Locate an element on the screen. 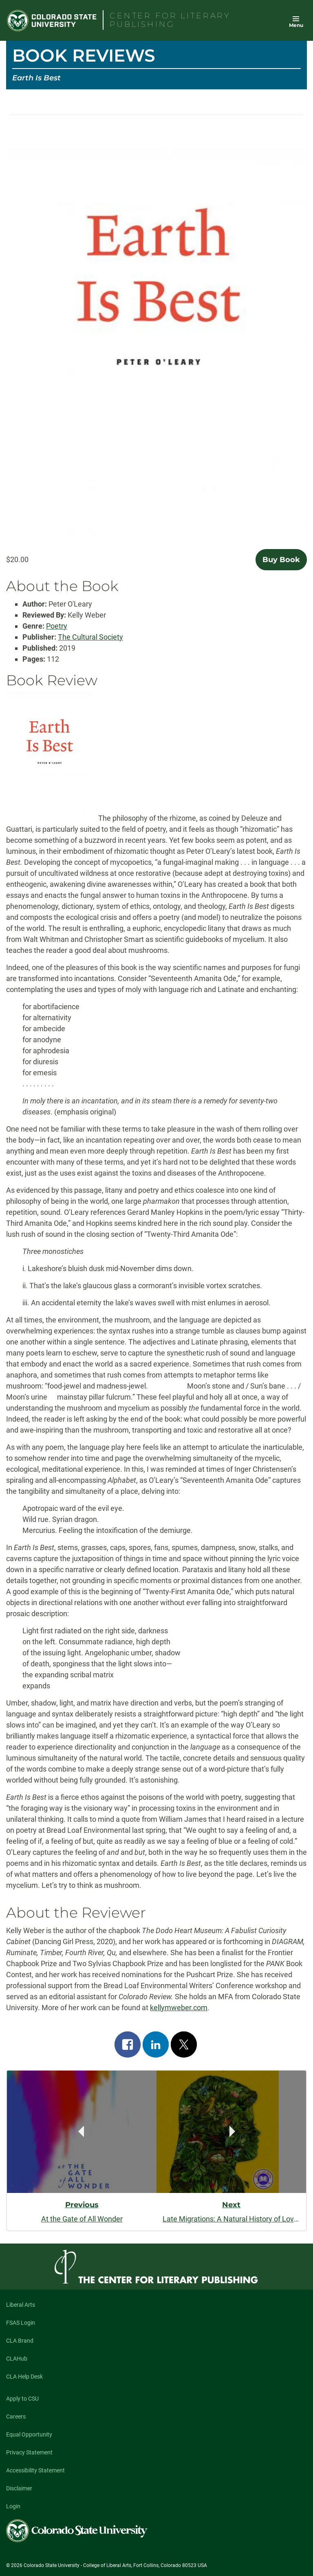  Buy Book is located at coordinates (281, 559).